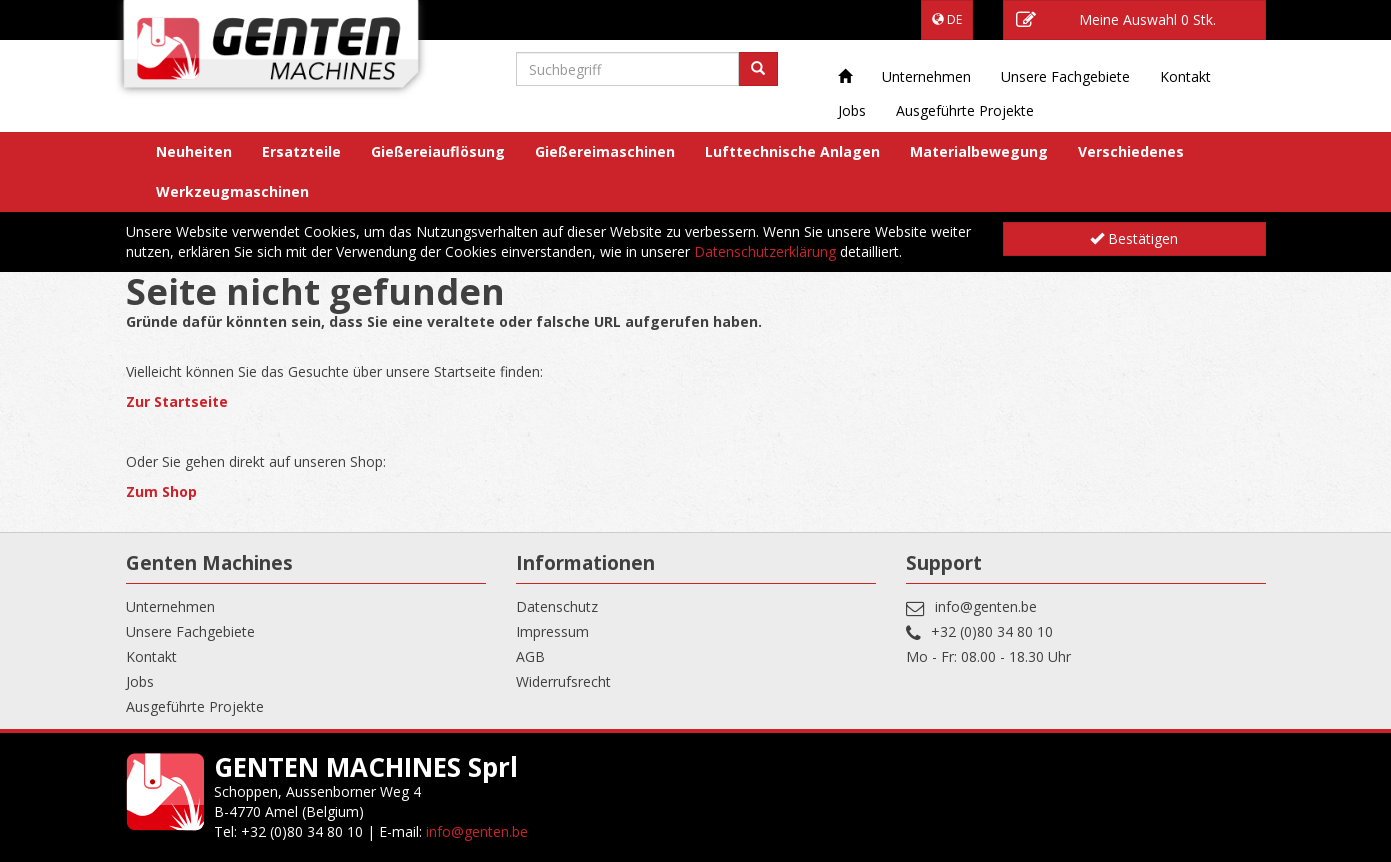 The width and height of the screenshot is (1391, 862). Describe the element at coordinates (605, 151) in the screenshot. I see `Gießereimaschinen` at that location.